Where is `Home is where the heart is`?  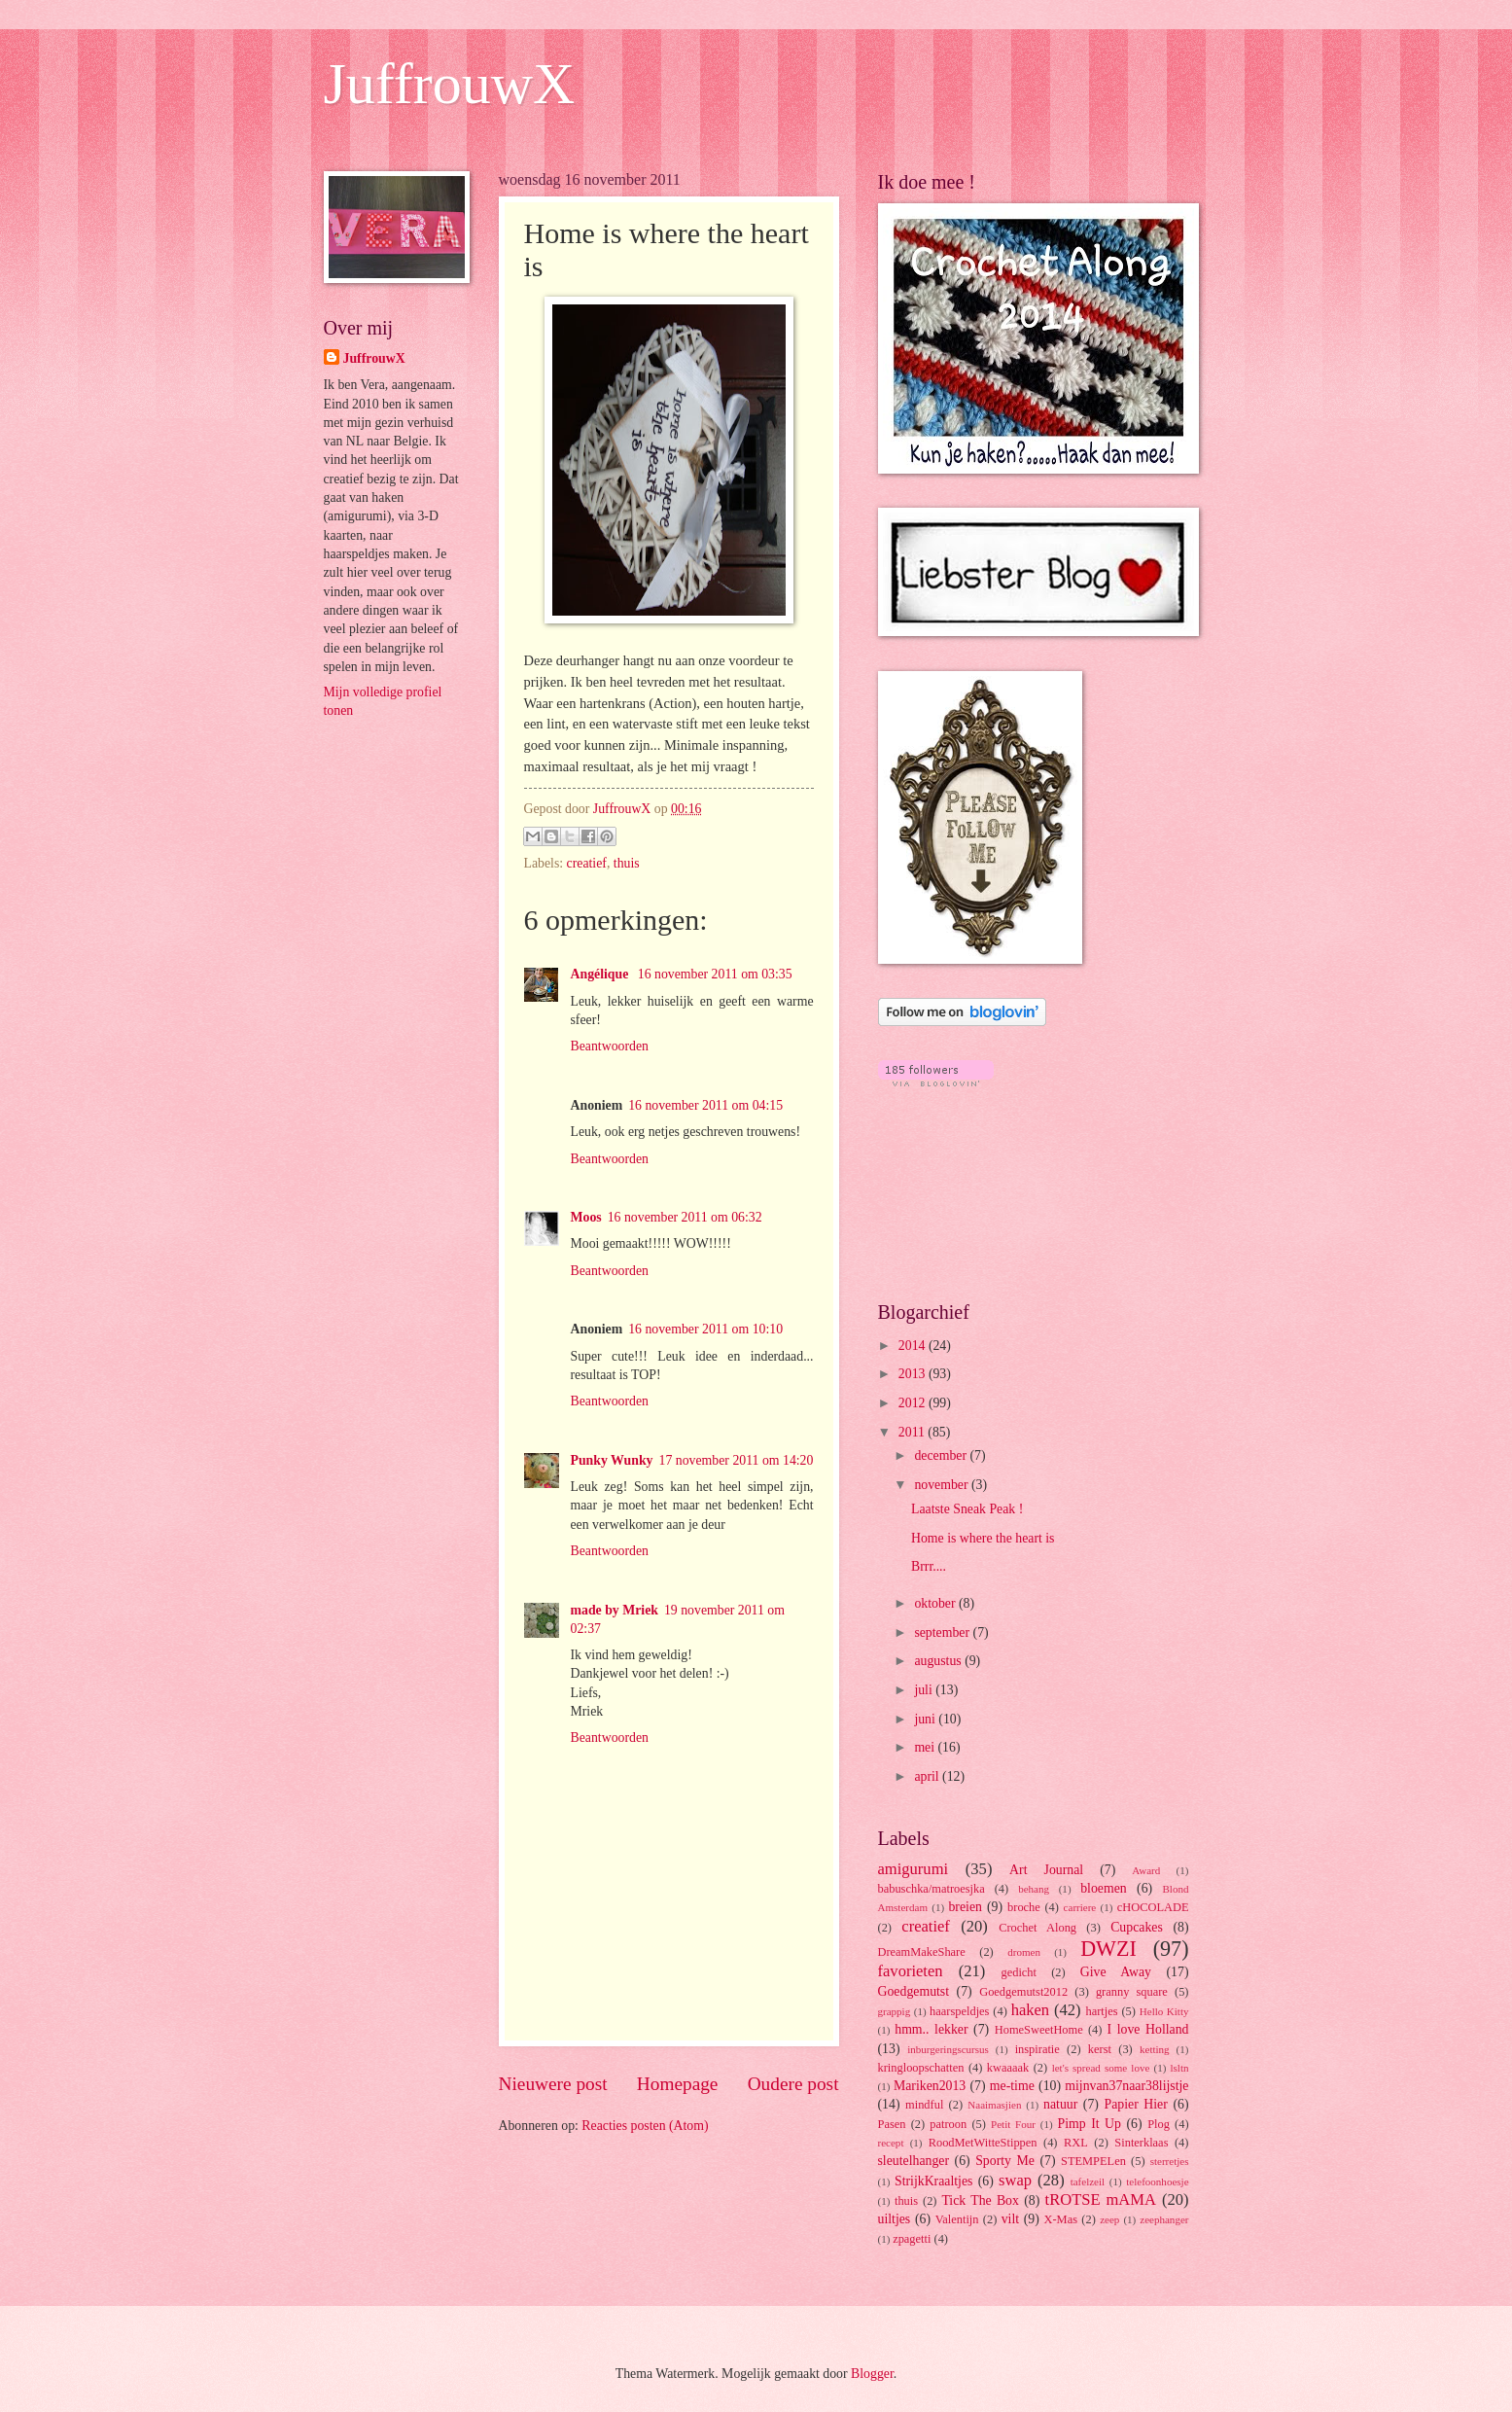
Home is where the heart is is located at coordinates (983, 1538).